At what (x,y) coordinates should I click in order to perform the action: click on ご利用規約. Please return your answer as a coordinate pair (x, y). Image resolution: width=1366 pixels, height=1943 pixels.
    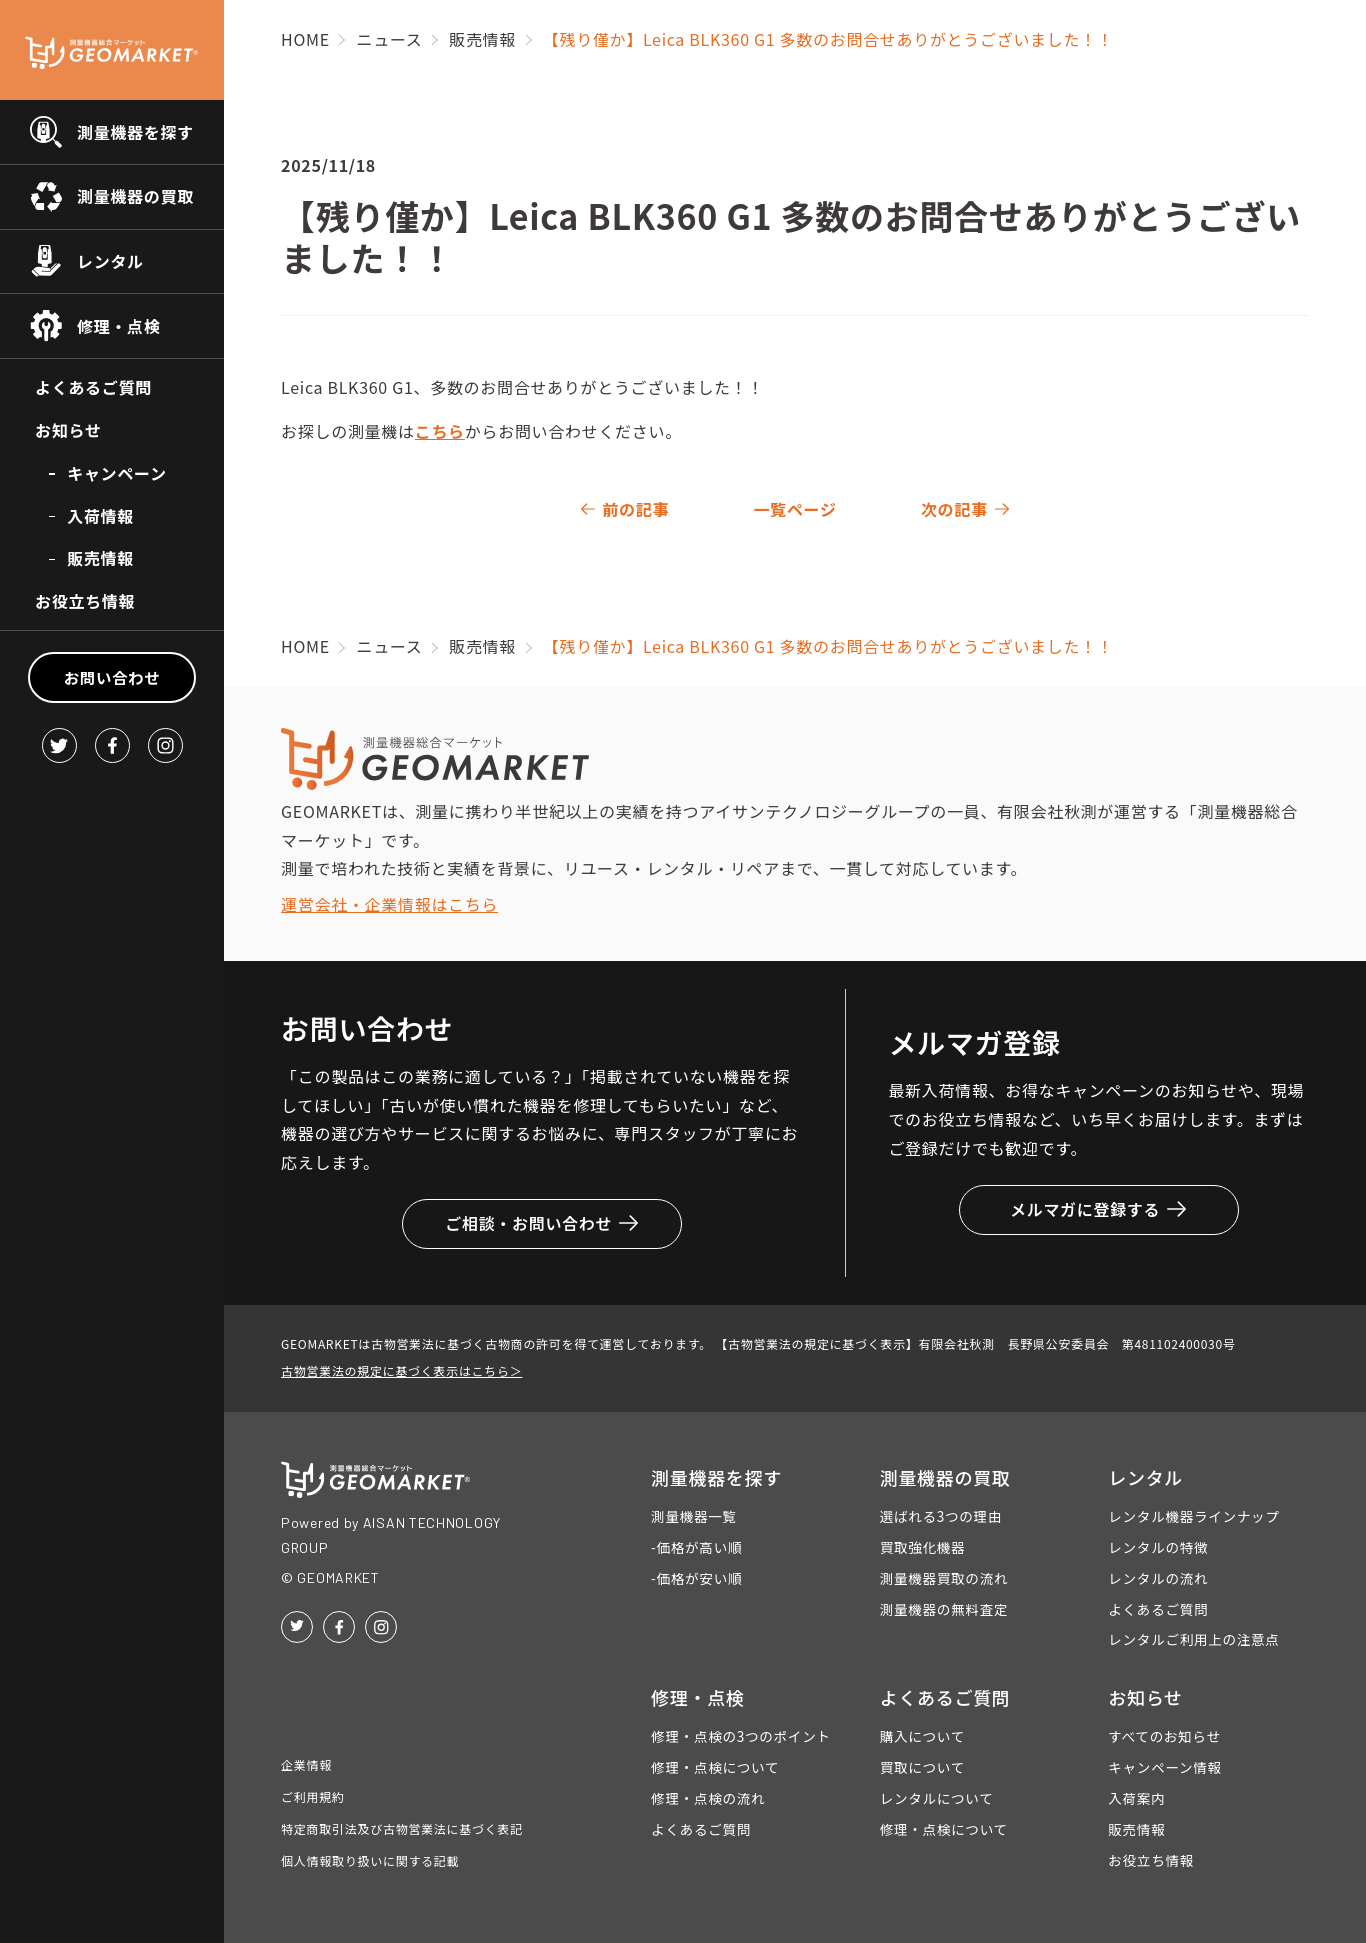
    Looking at the image, I should click on (313, 1796).